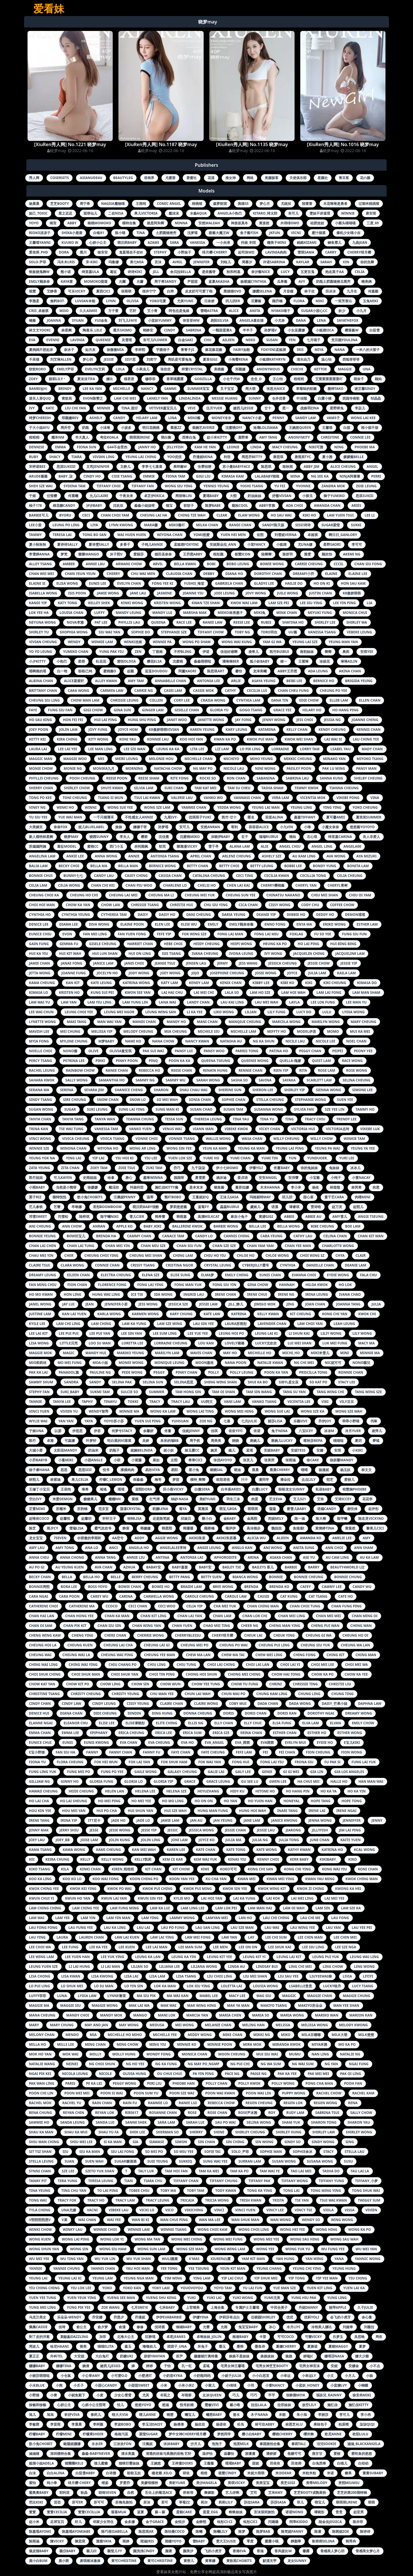 The width and height of the screenshot is (413, 2576). I want to click on 林文文yooki, so click(39, 330).